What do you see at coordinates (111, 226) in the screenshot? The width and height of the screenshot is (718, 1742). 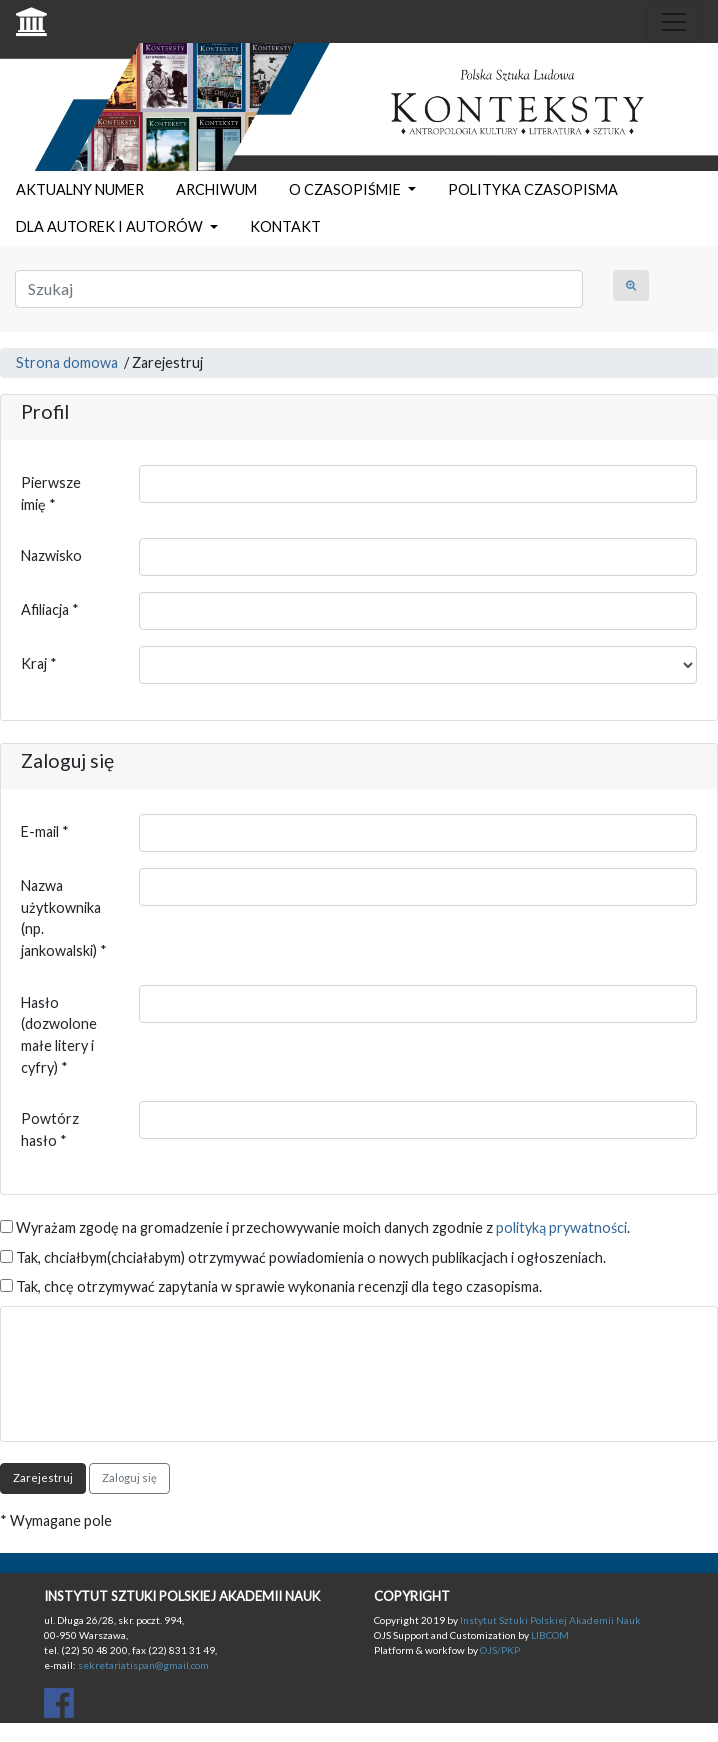 I see `DLA AUTOREK I AUTORÓW` at bounding box center [111, 226].